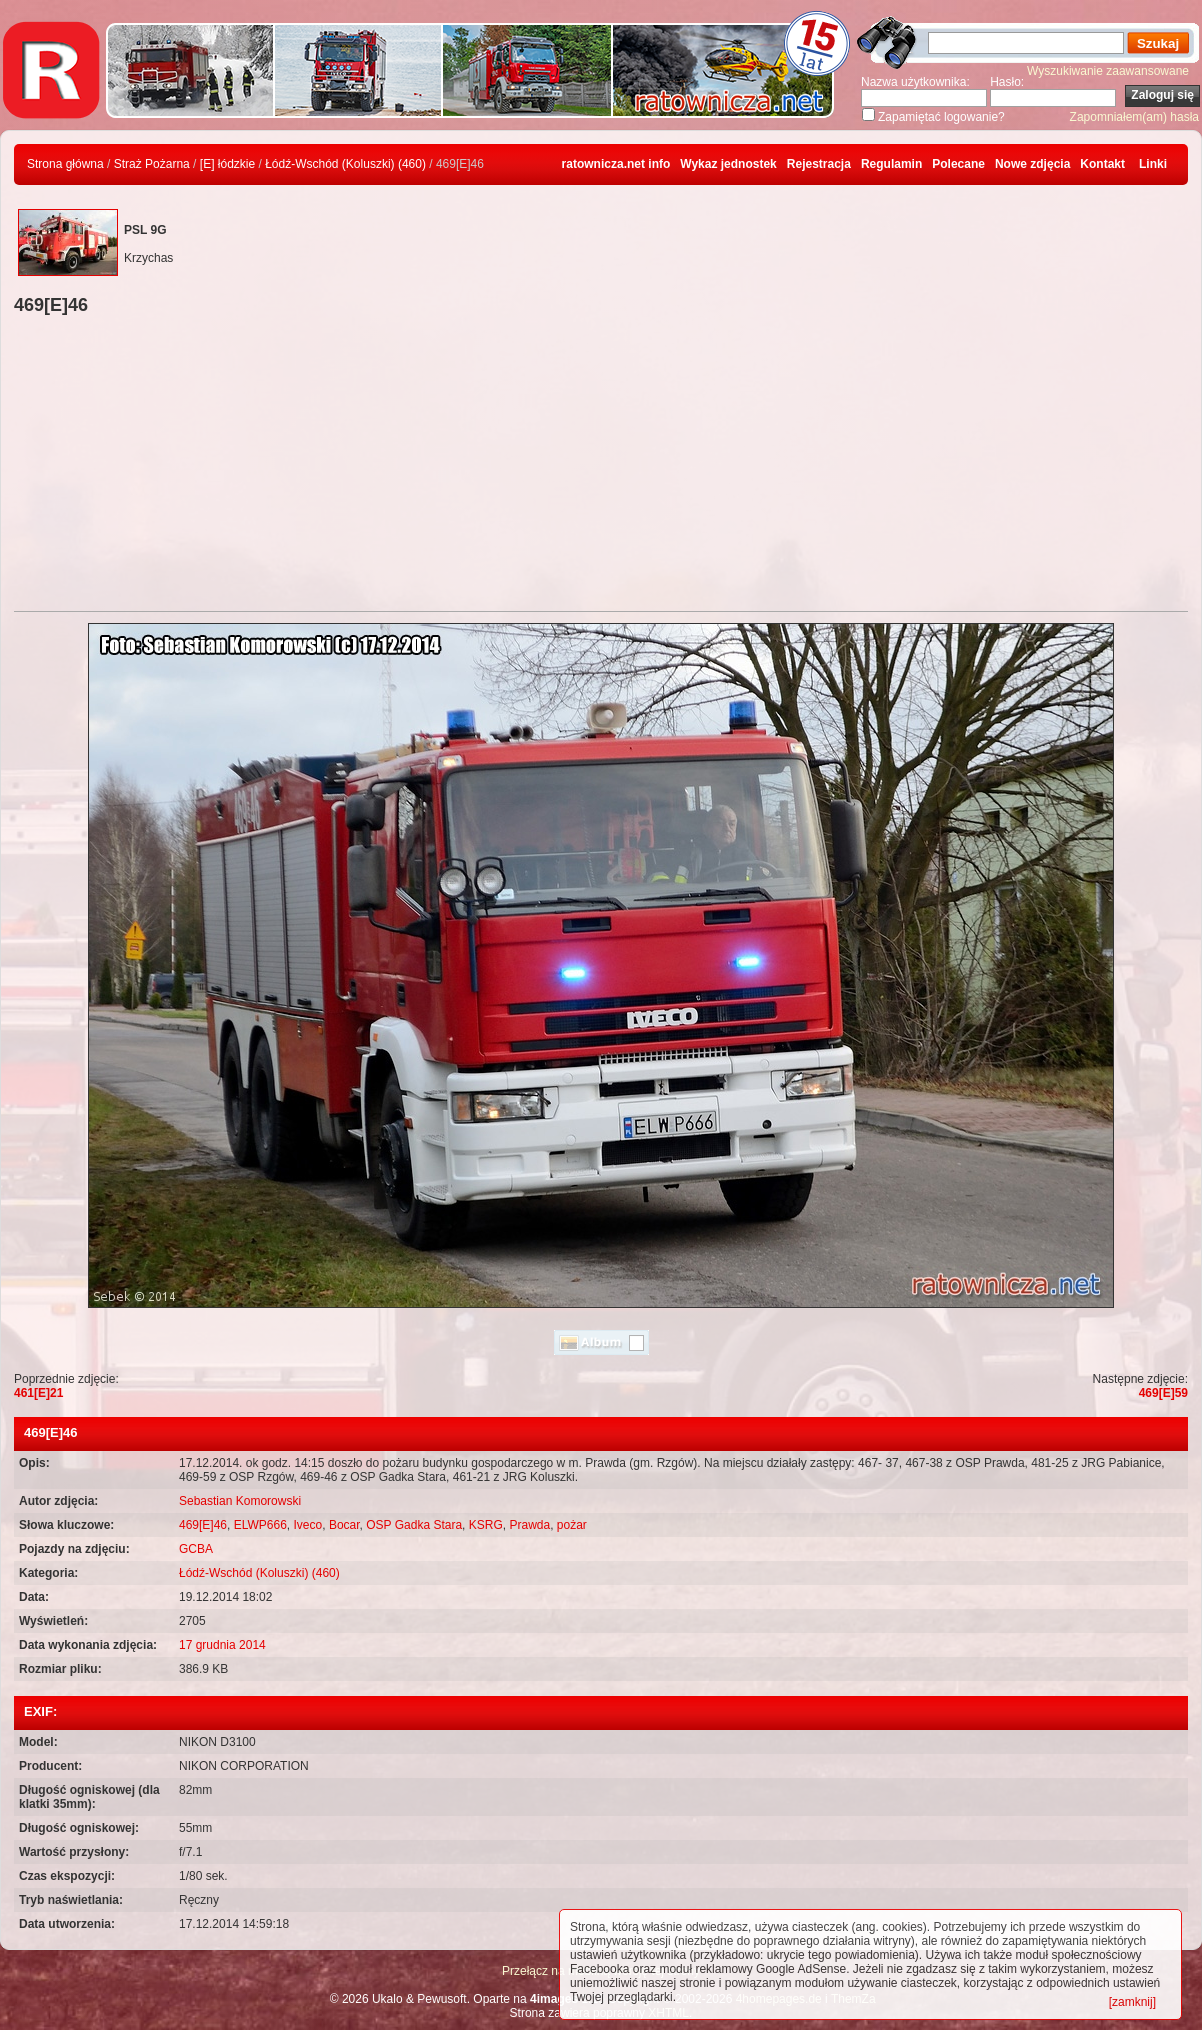  I want to click on Straż Pożarna, so click(152, 164).